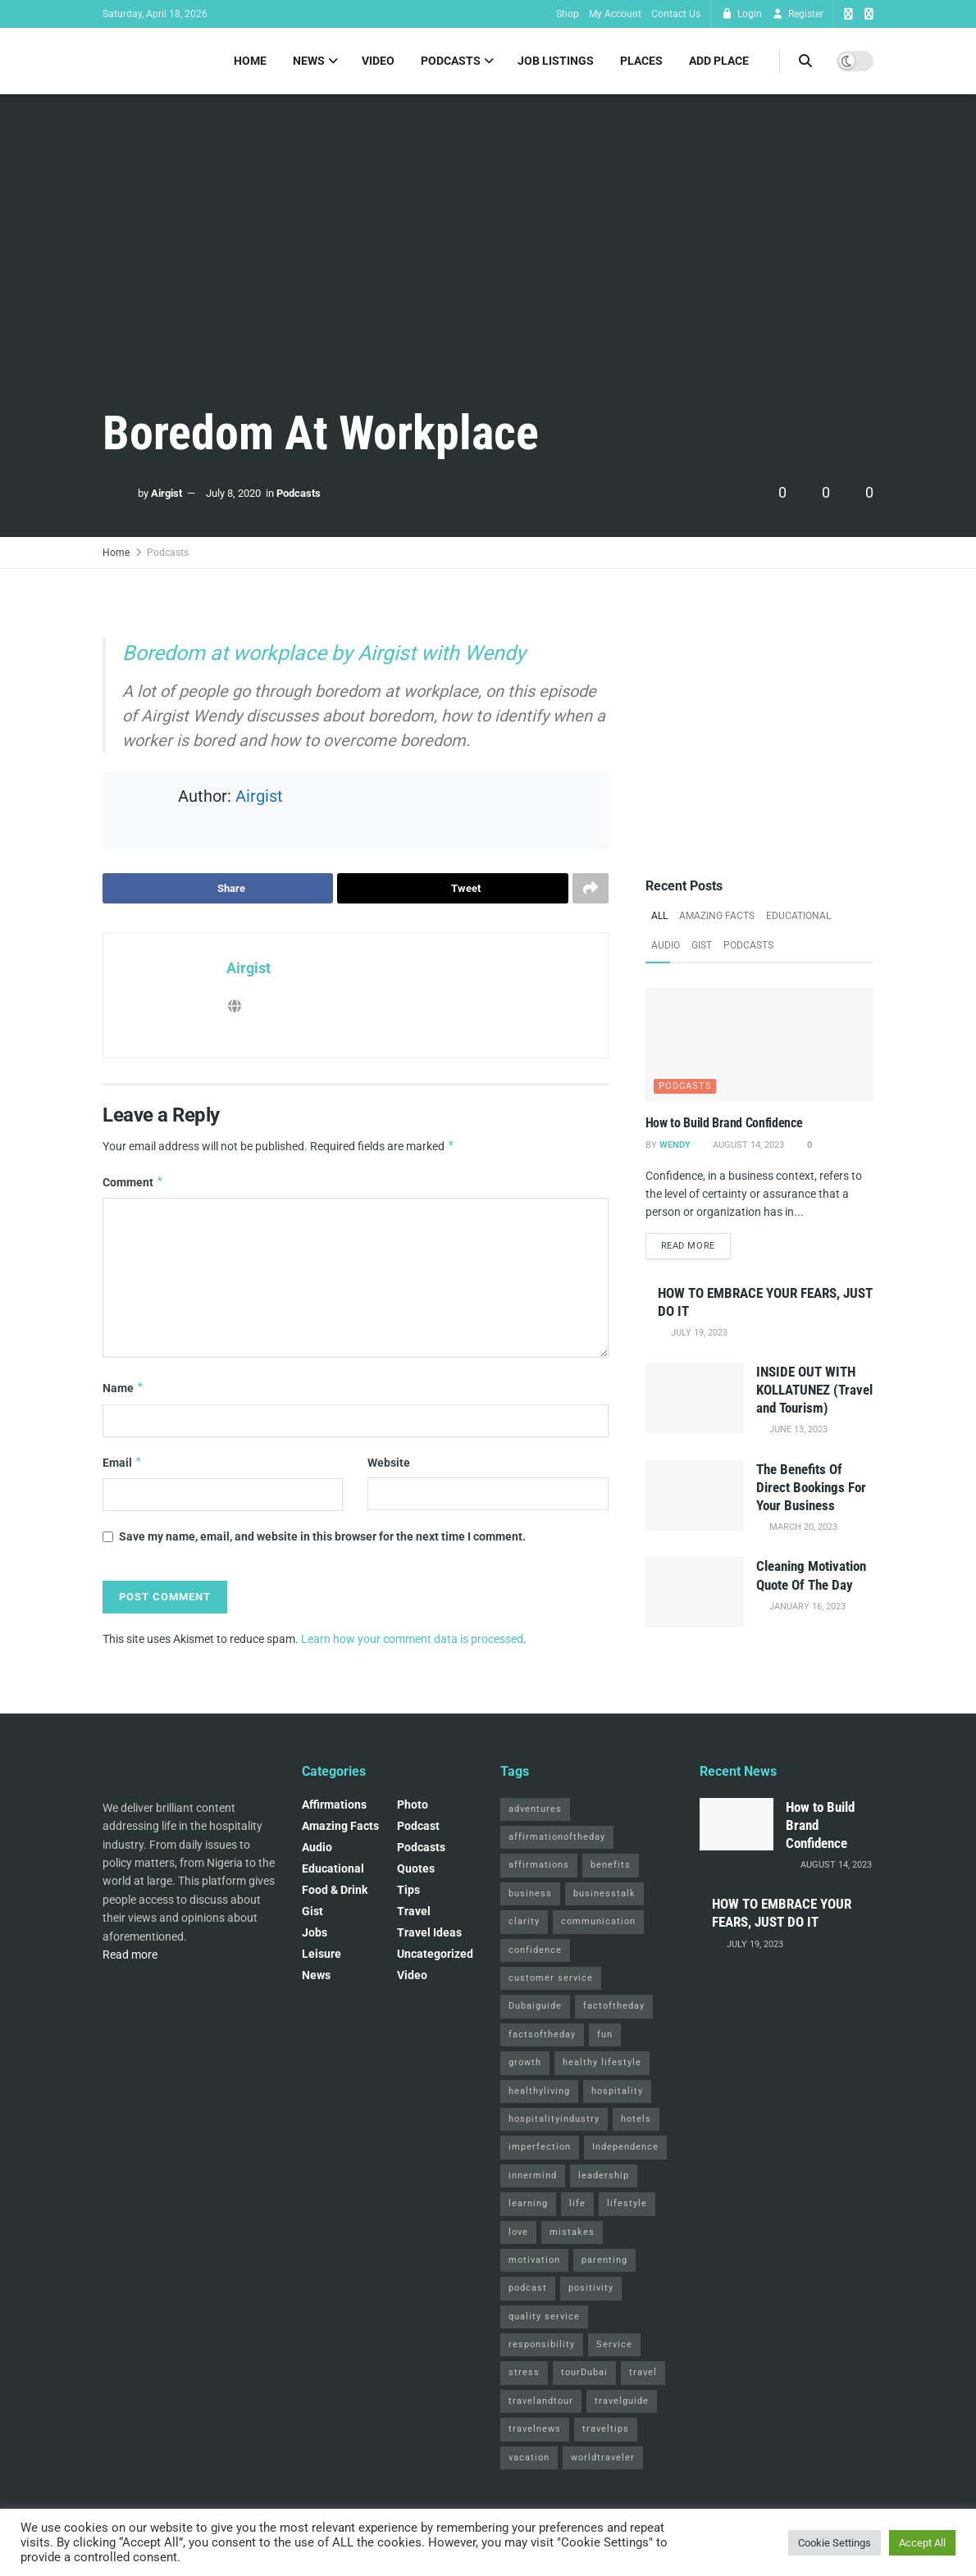 Image resolution: width=976 pixels, height=2576 pixels. Describe the element at coordinates (802, 1527) in the screenshot. I see `March 20, 2023` at that location.